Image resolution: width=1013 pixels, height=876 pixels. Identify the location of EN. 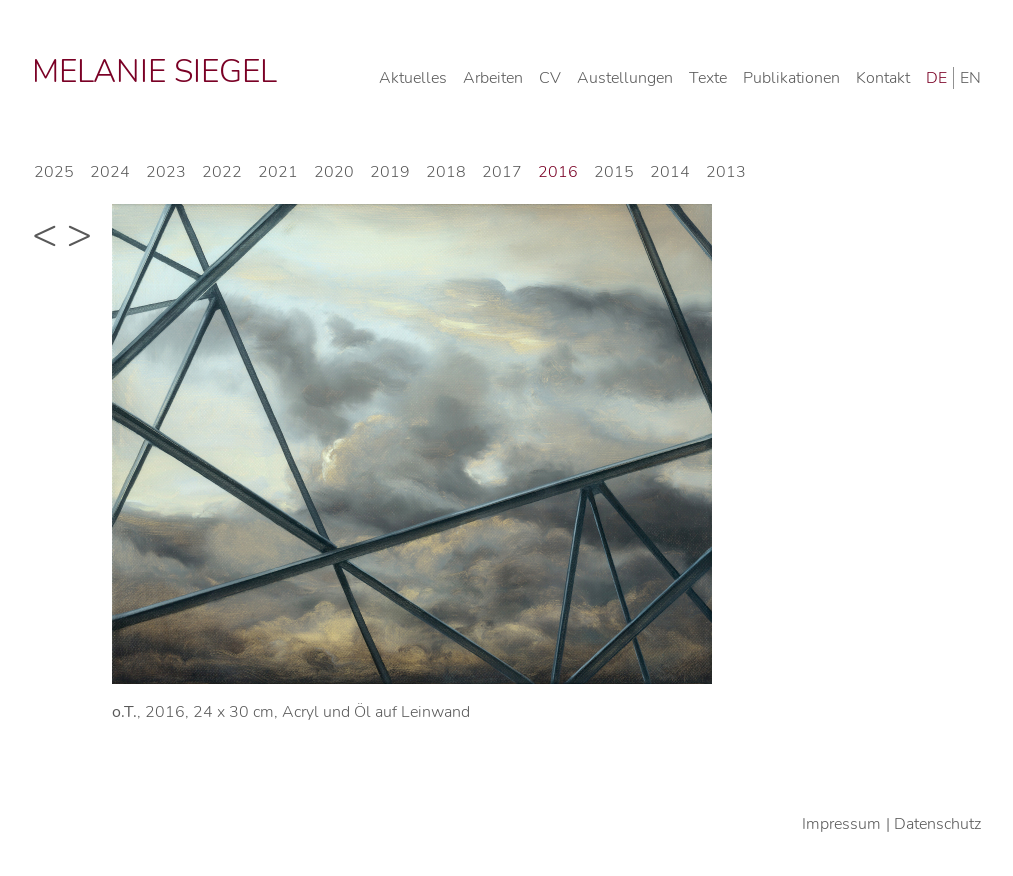
(970, 78).